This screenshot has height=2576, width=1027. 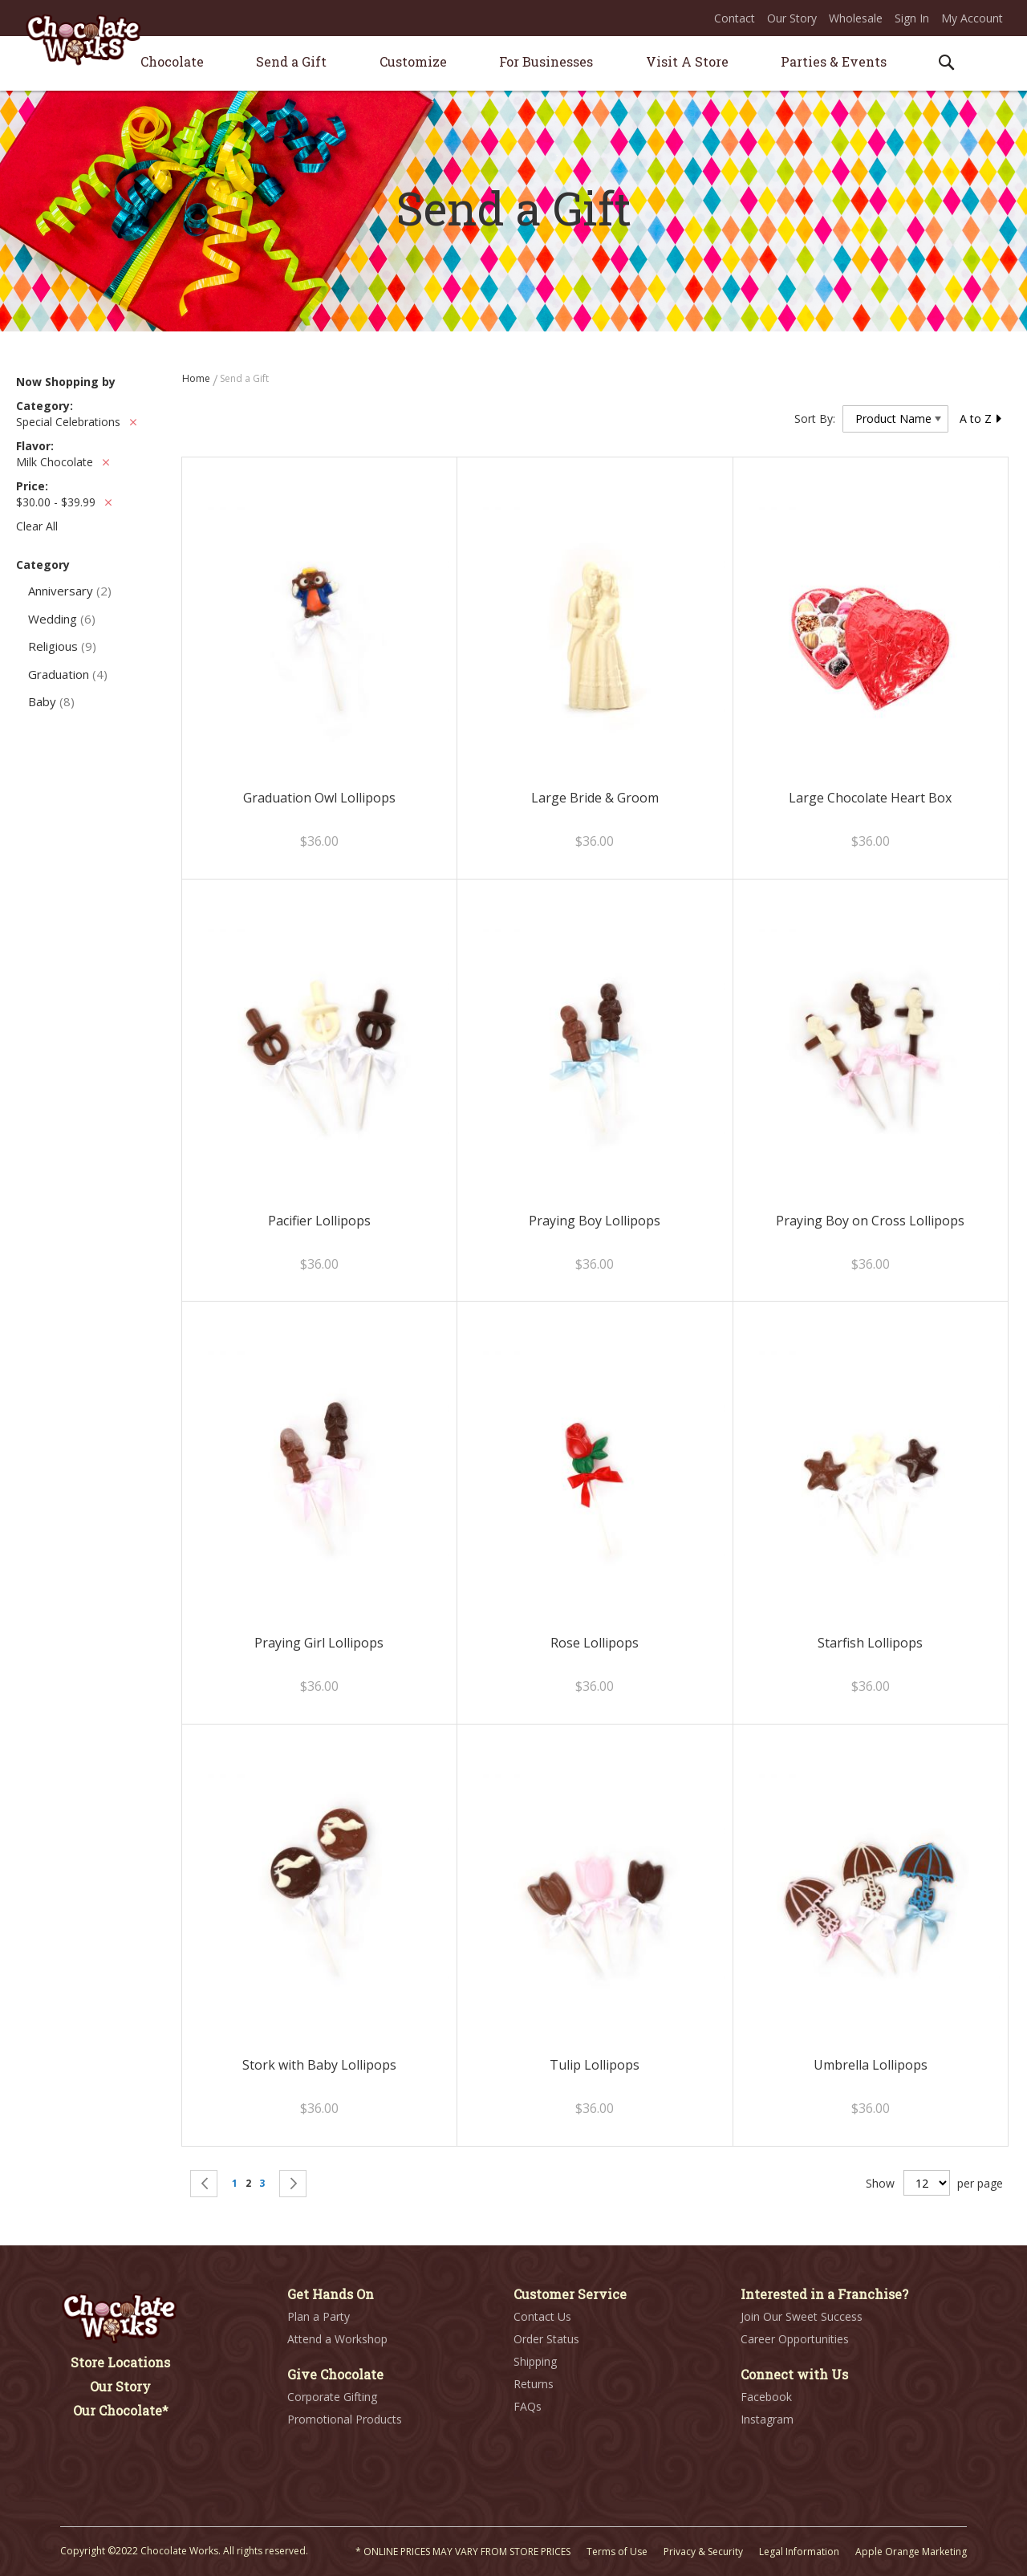 I want to click on Plan a Party, so click(x=318, y=2316).